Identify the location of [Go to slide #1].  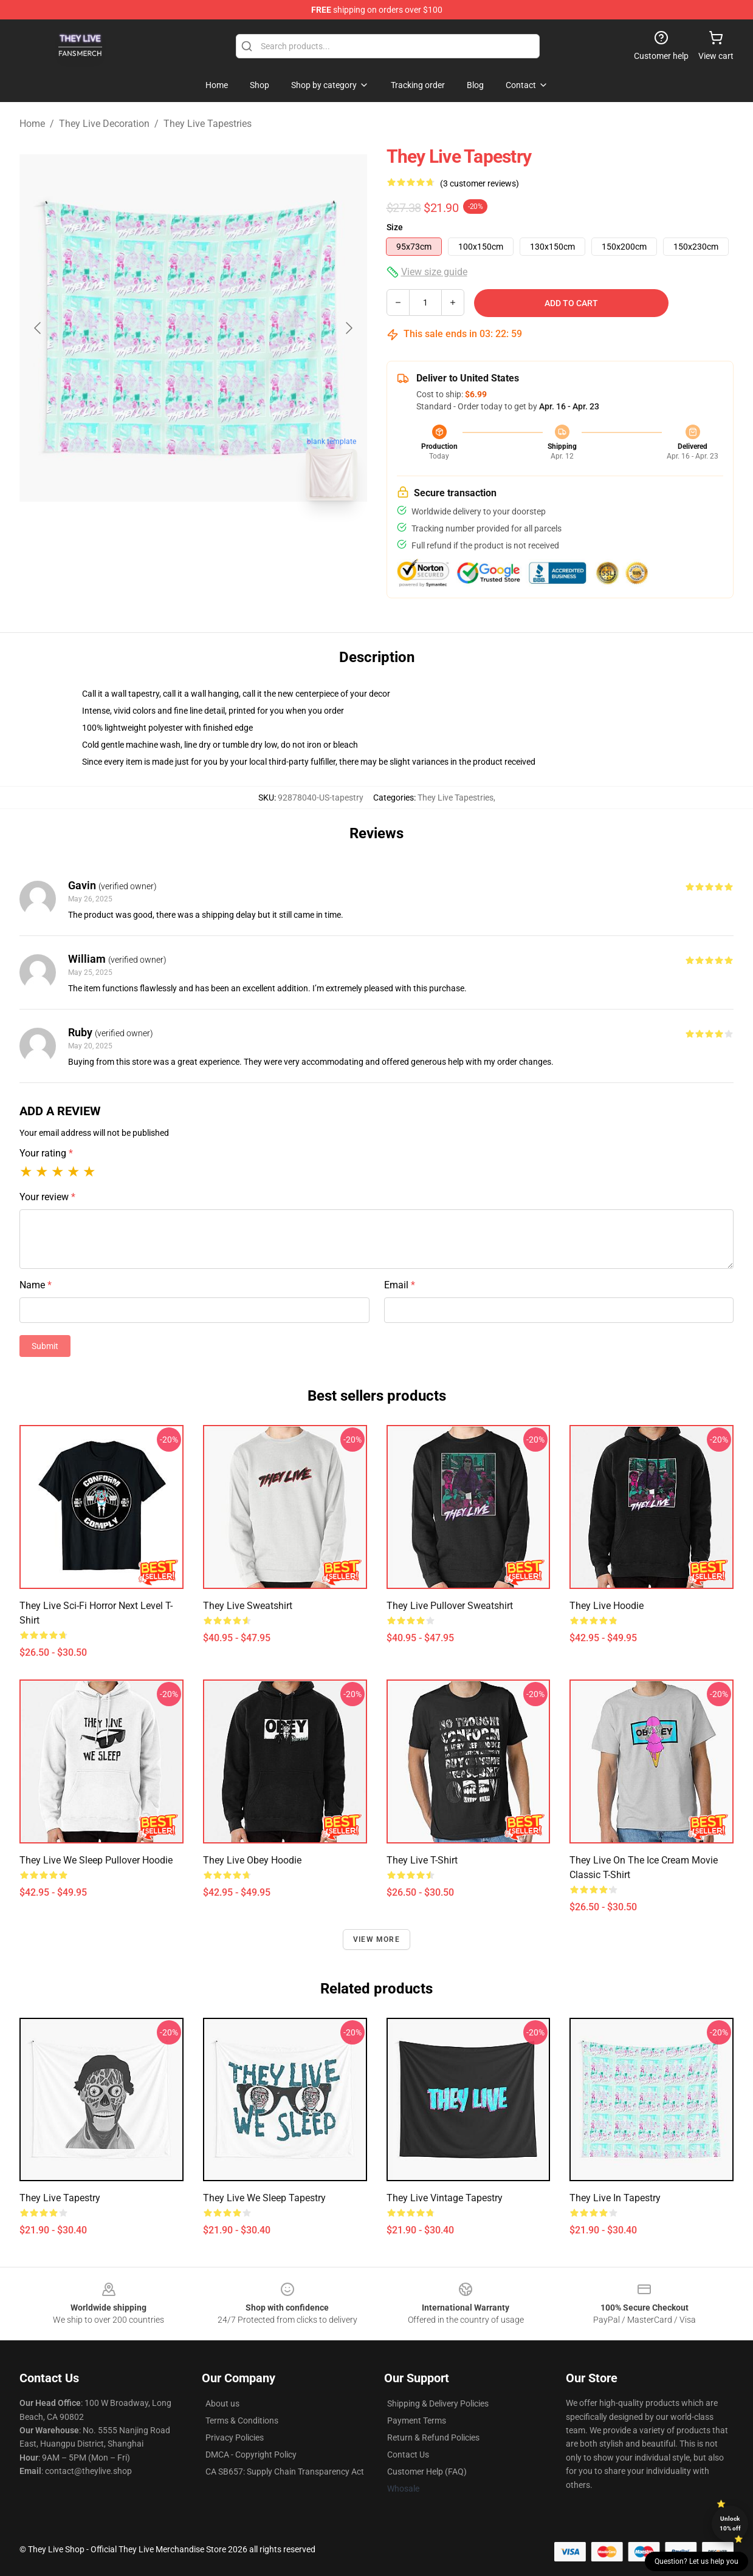
(161, 537).